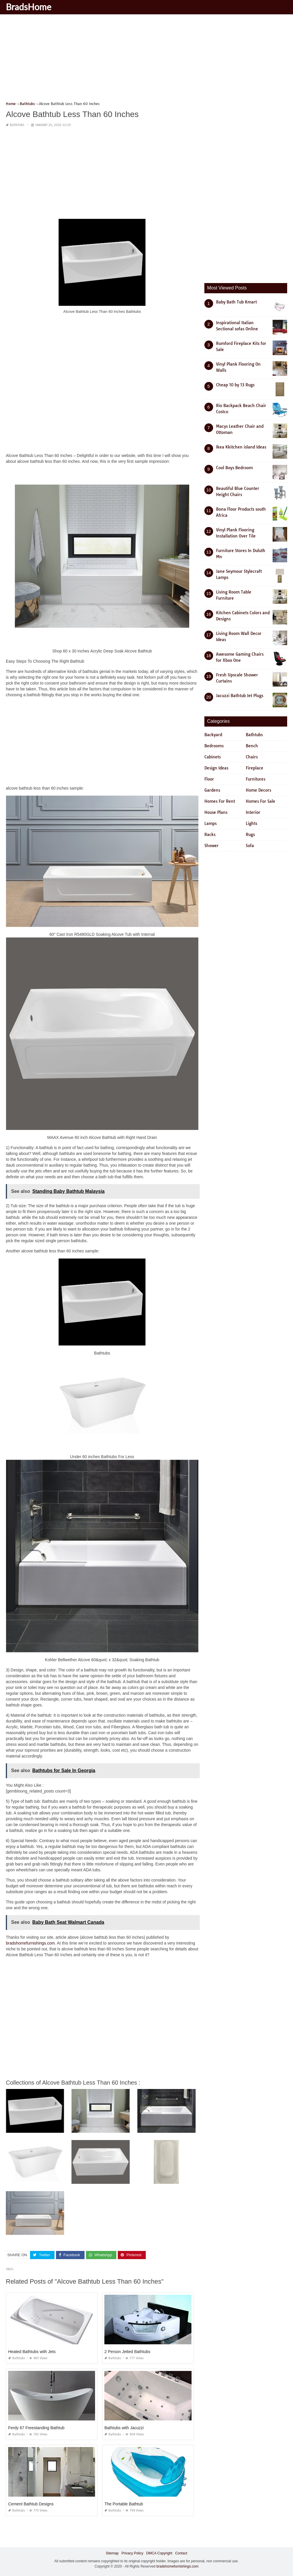 The height and width of the screenshot is (2576, 293). What do you see at coordinates (260, 801) in the screenshot?
I see `Homes For Sale` at bounding box center [260, 801].